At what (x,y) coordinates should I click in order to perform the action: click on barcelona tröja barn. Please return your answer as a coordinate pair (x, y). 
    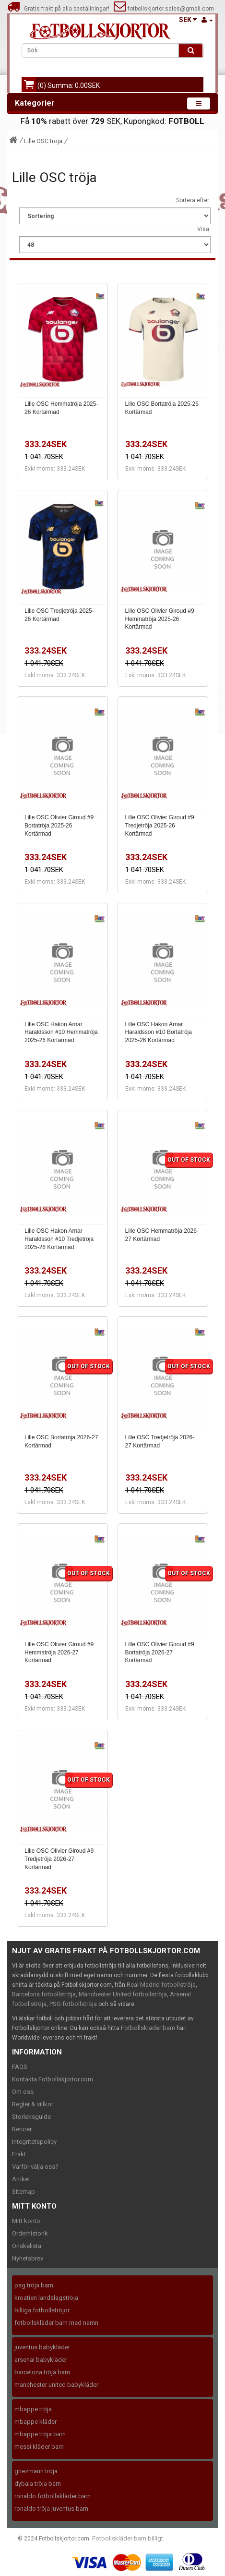
    Looking at the image, I should click on (42, 2372).